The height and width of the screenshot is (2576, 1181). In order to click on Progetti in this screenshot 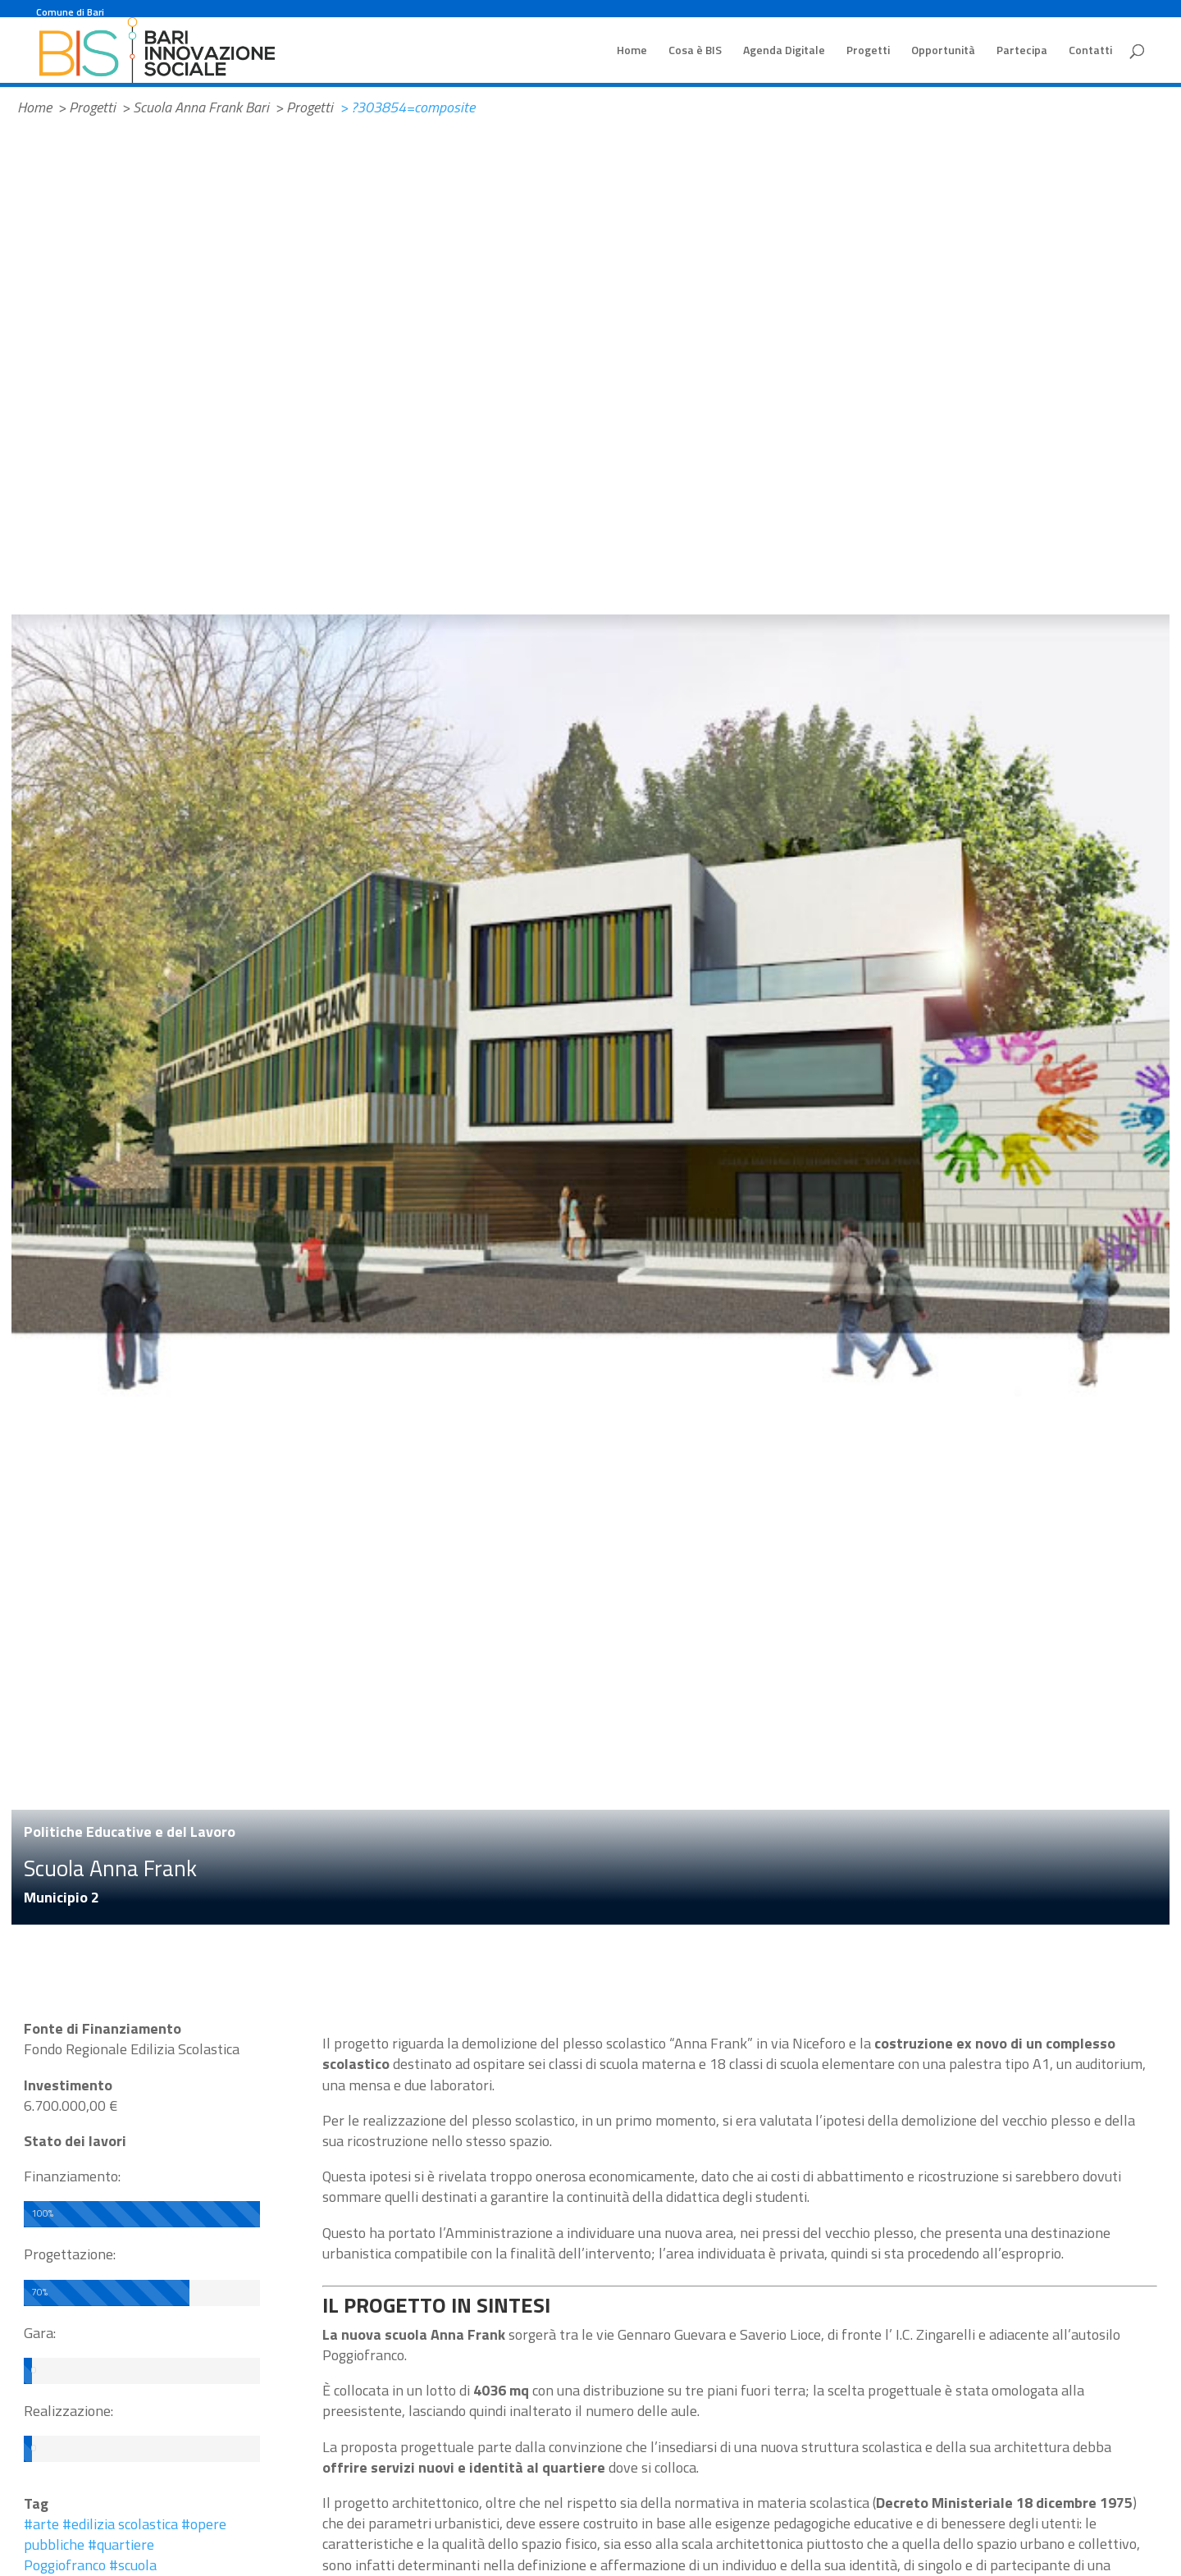, I will do `click(868, 51)`.